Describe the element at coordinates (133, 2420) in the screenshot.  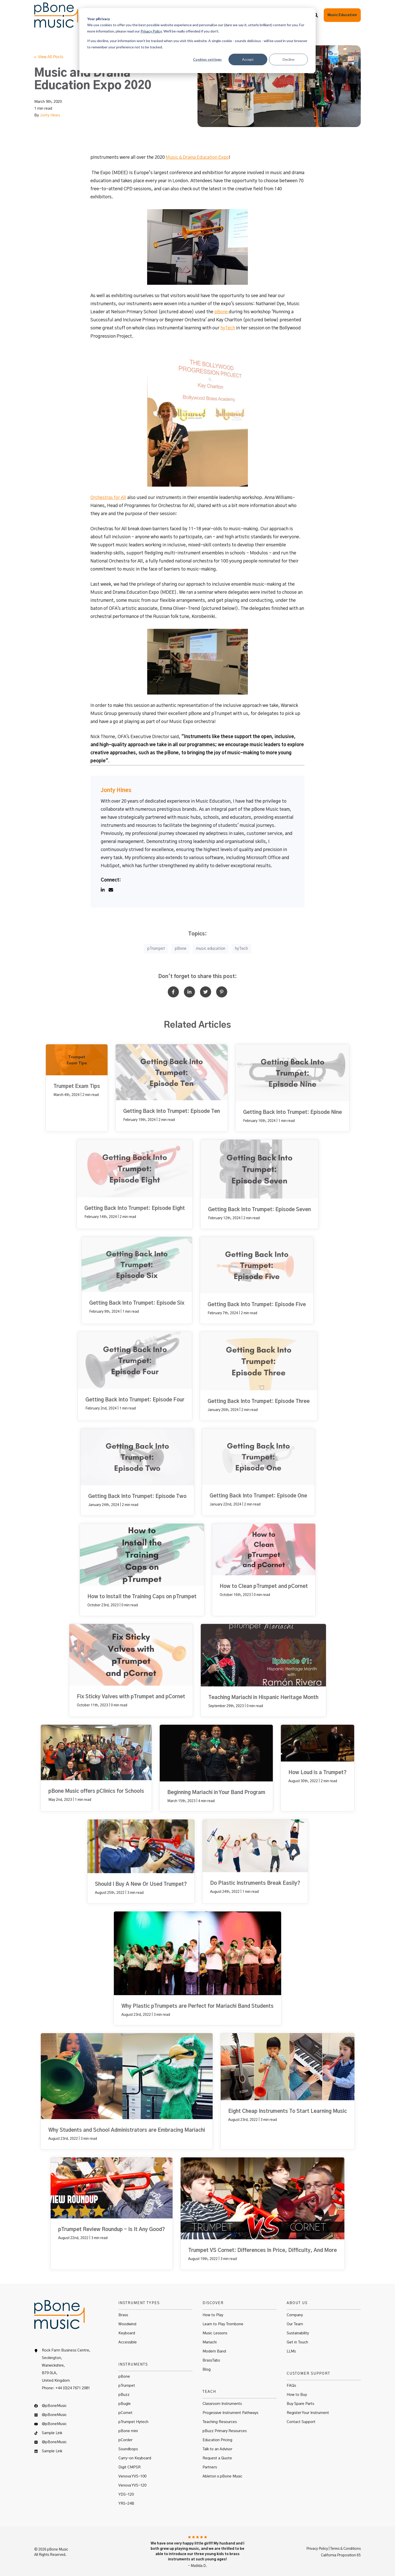
I see `pTrumpet Hytech [menuitem]` at that location.